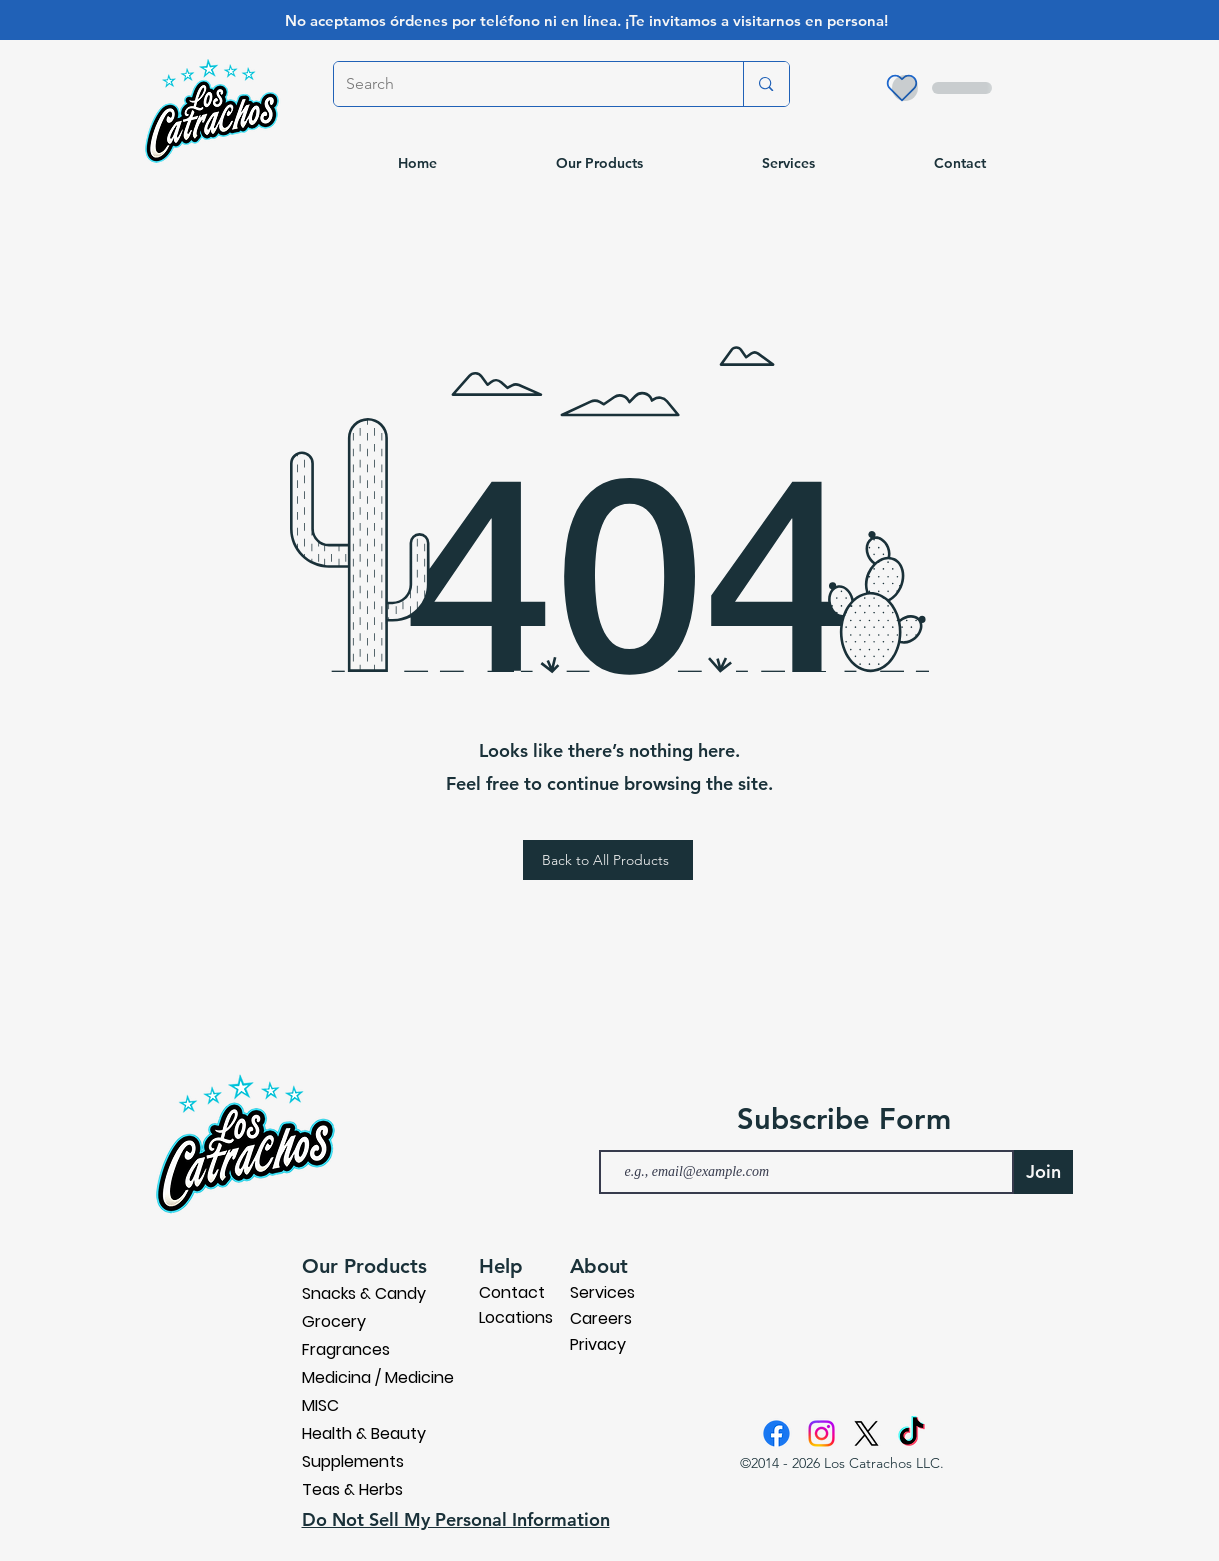 Image resolution: width=1219 pixels, height=1561 pixels. I want to click on [Instagram], so click(821, 1433).